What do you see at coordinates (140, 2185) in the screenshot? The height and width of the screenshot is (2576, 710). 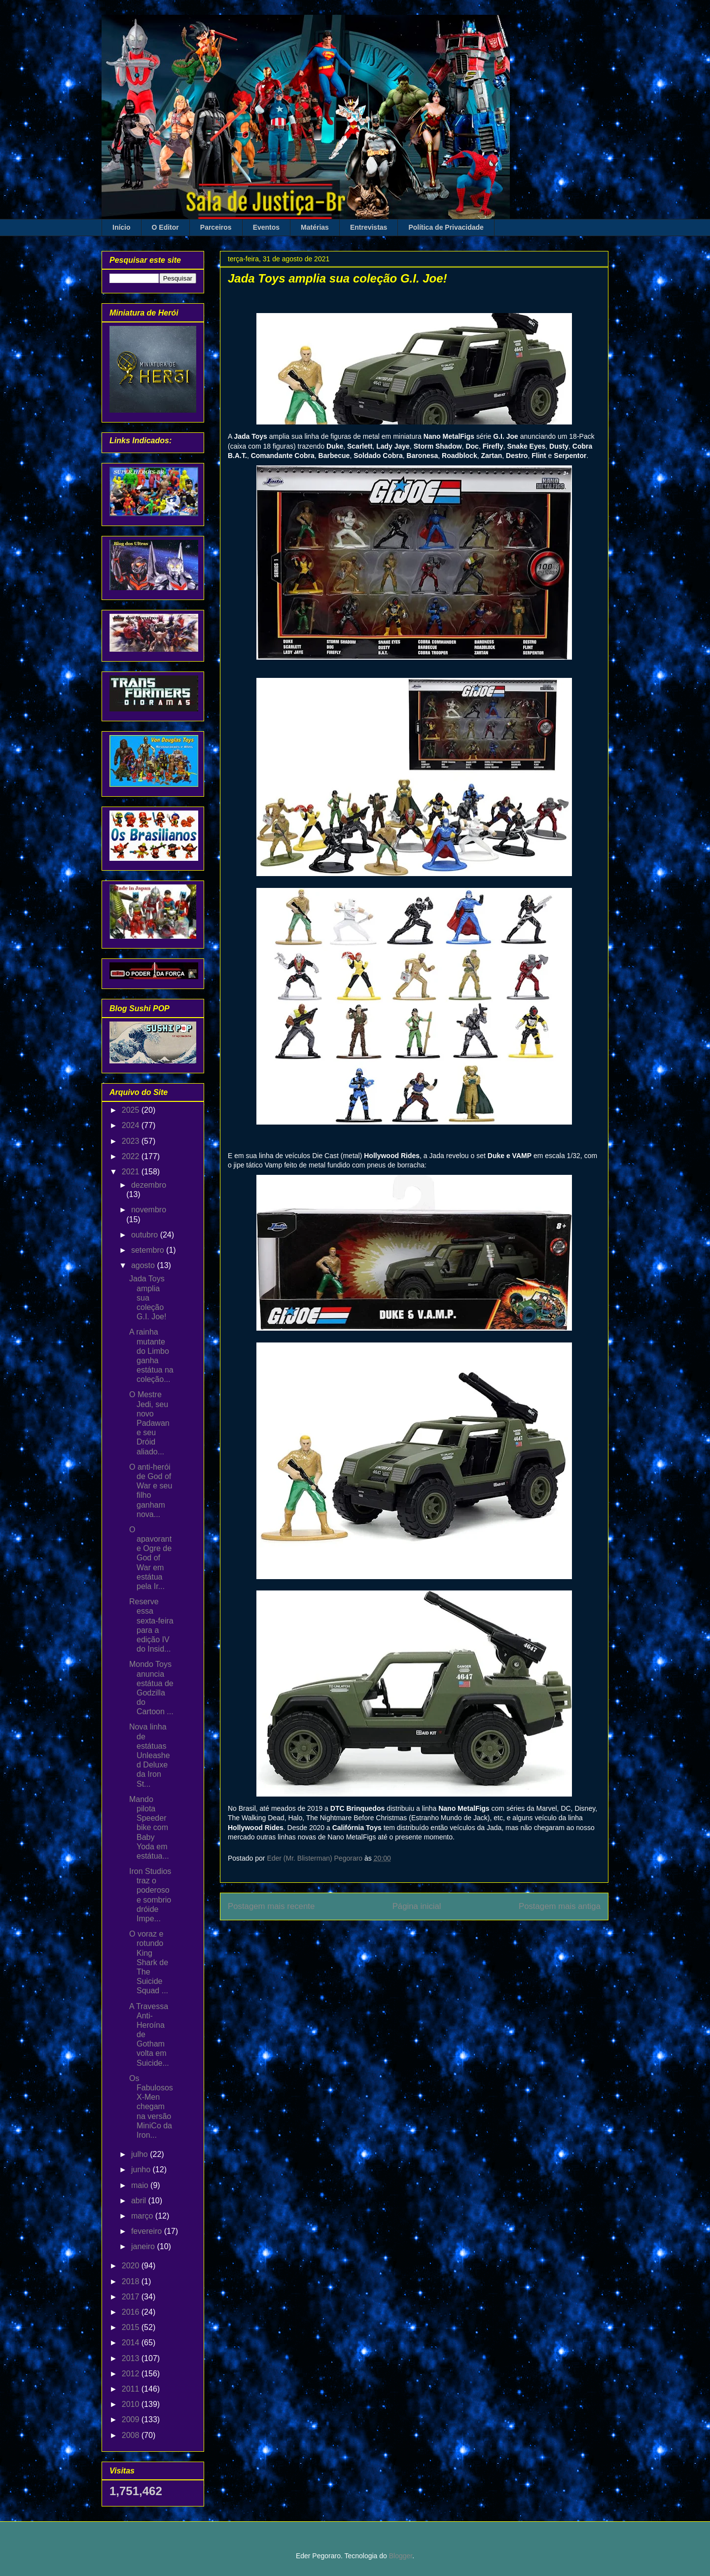 I see `maio` at bounding box center [140, 2185].